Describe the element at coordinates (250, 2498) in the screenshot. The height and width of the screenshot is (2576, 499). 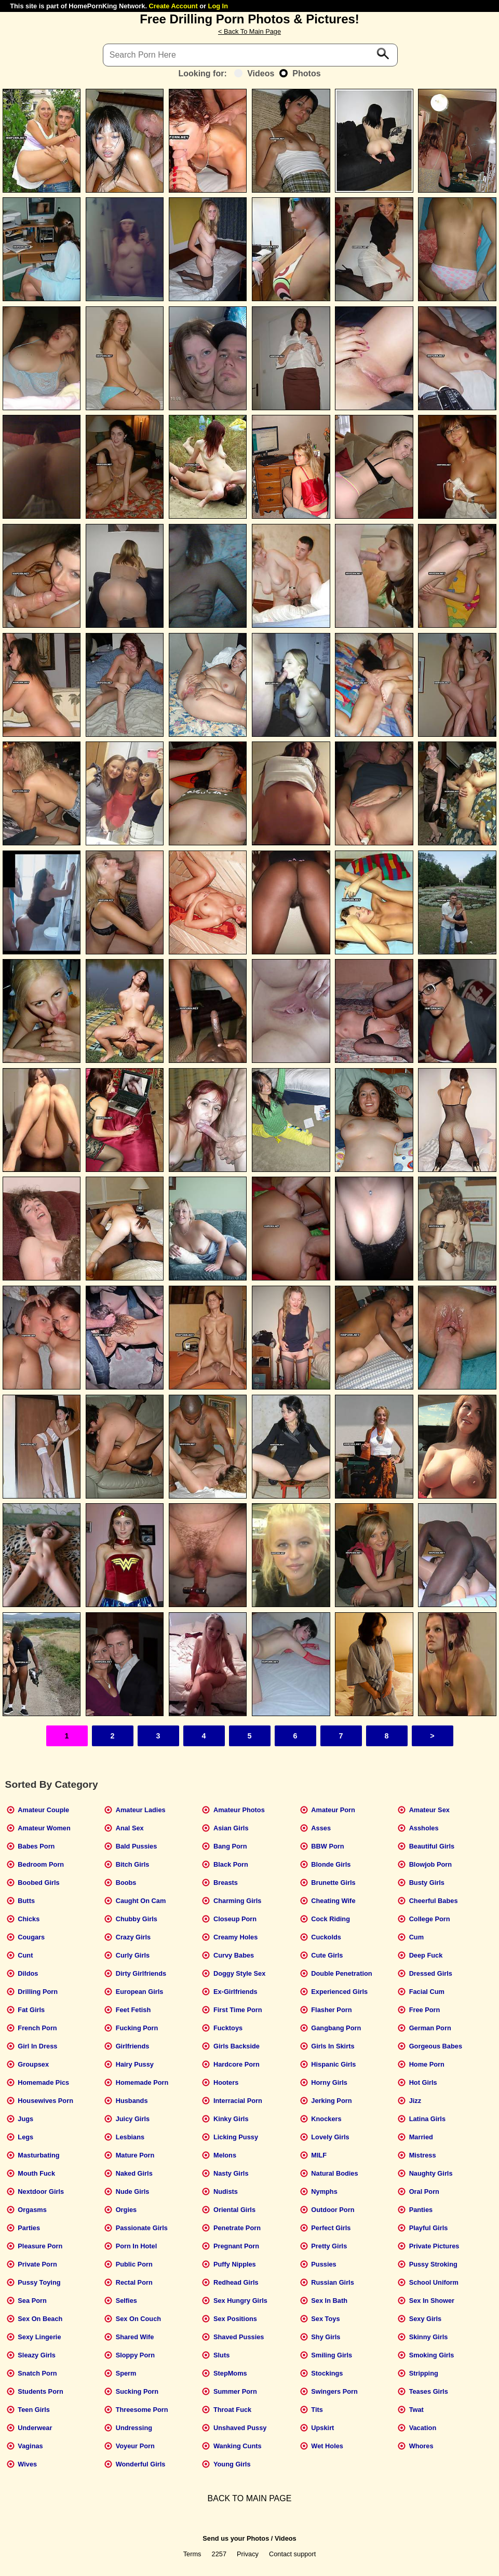
I see `BACK TO MAIN PAGE` at that location.